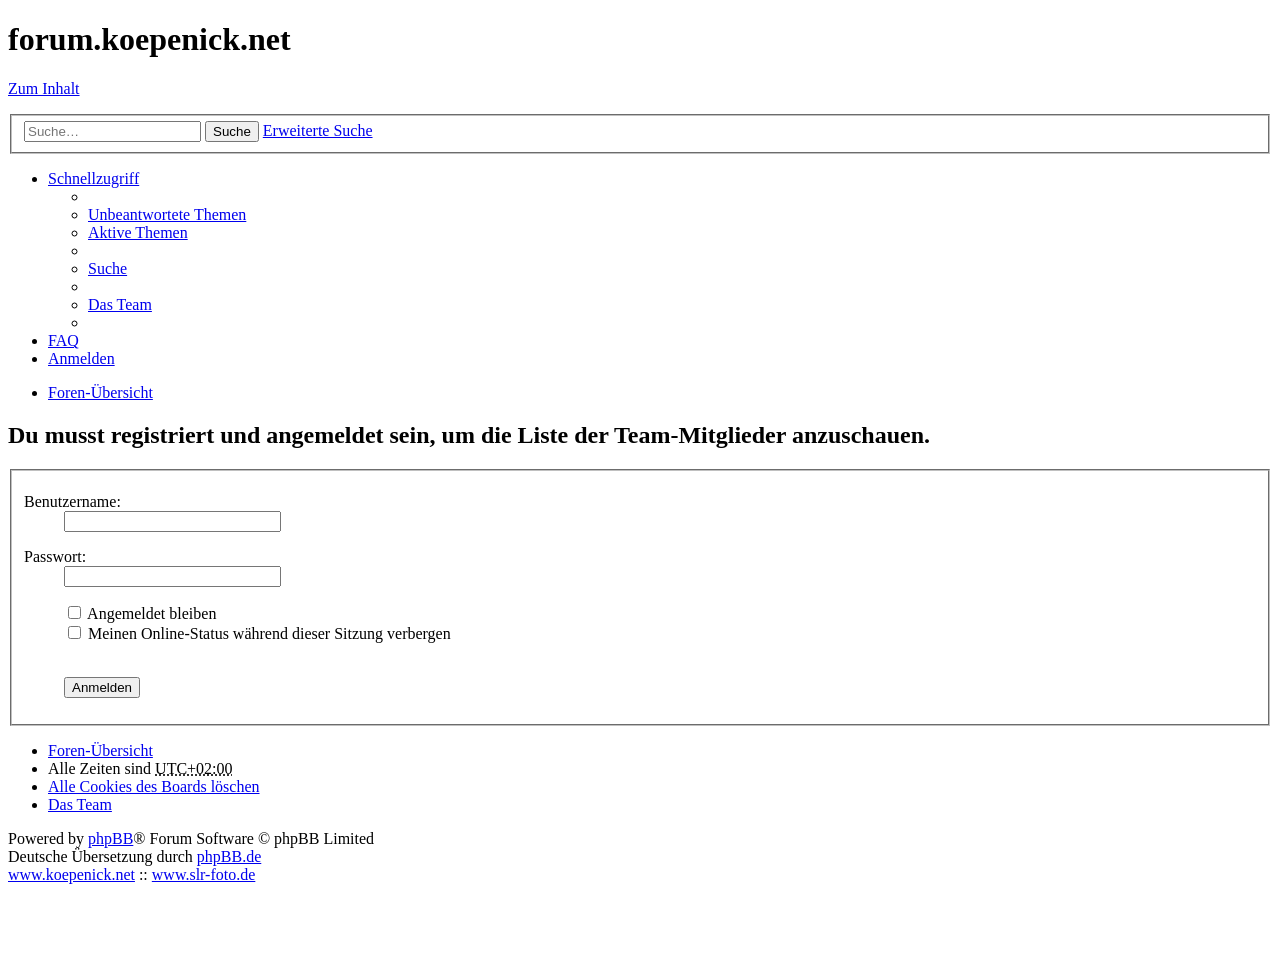 The width and height of the screenshot is (1280, 961). What do you see at coordinates (93, 178) in the screenshot?
I see `Schnellzugriff` at bounding box center [93, 178].